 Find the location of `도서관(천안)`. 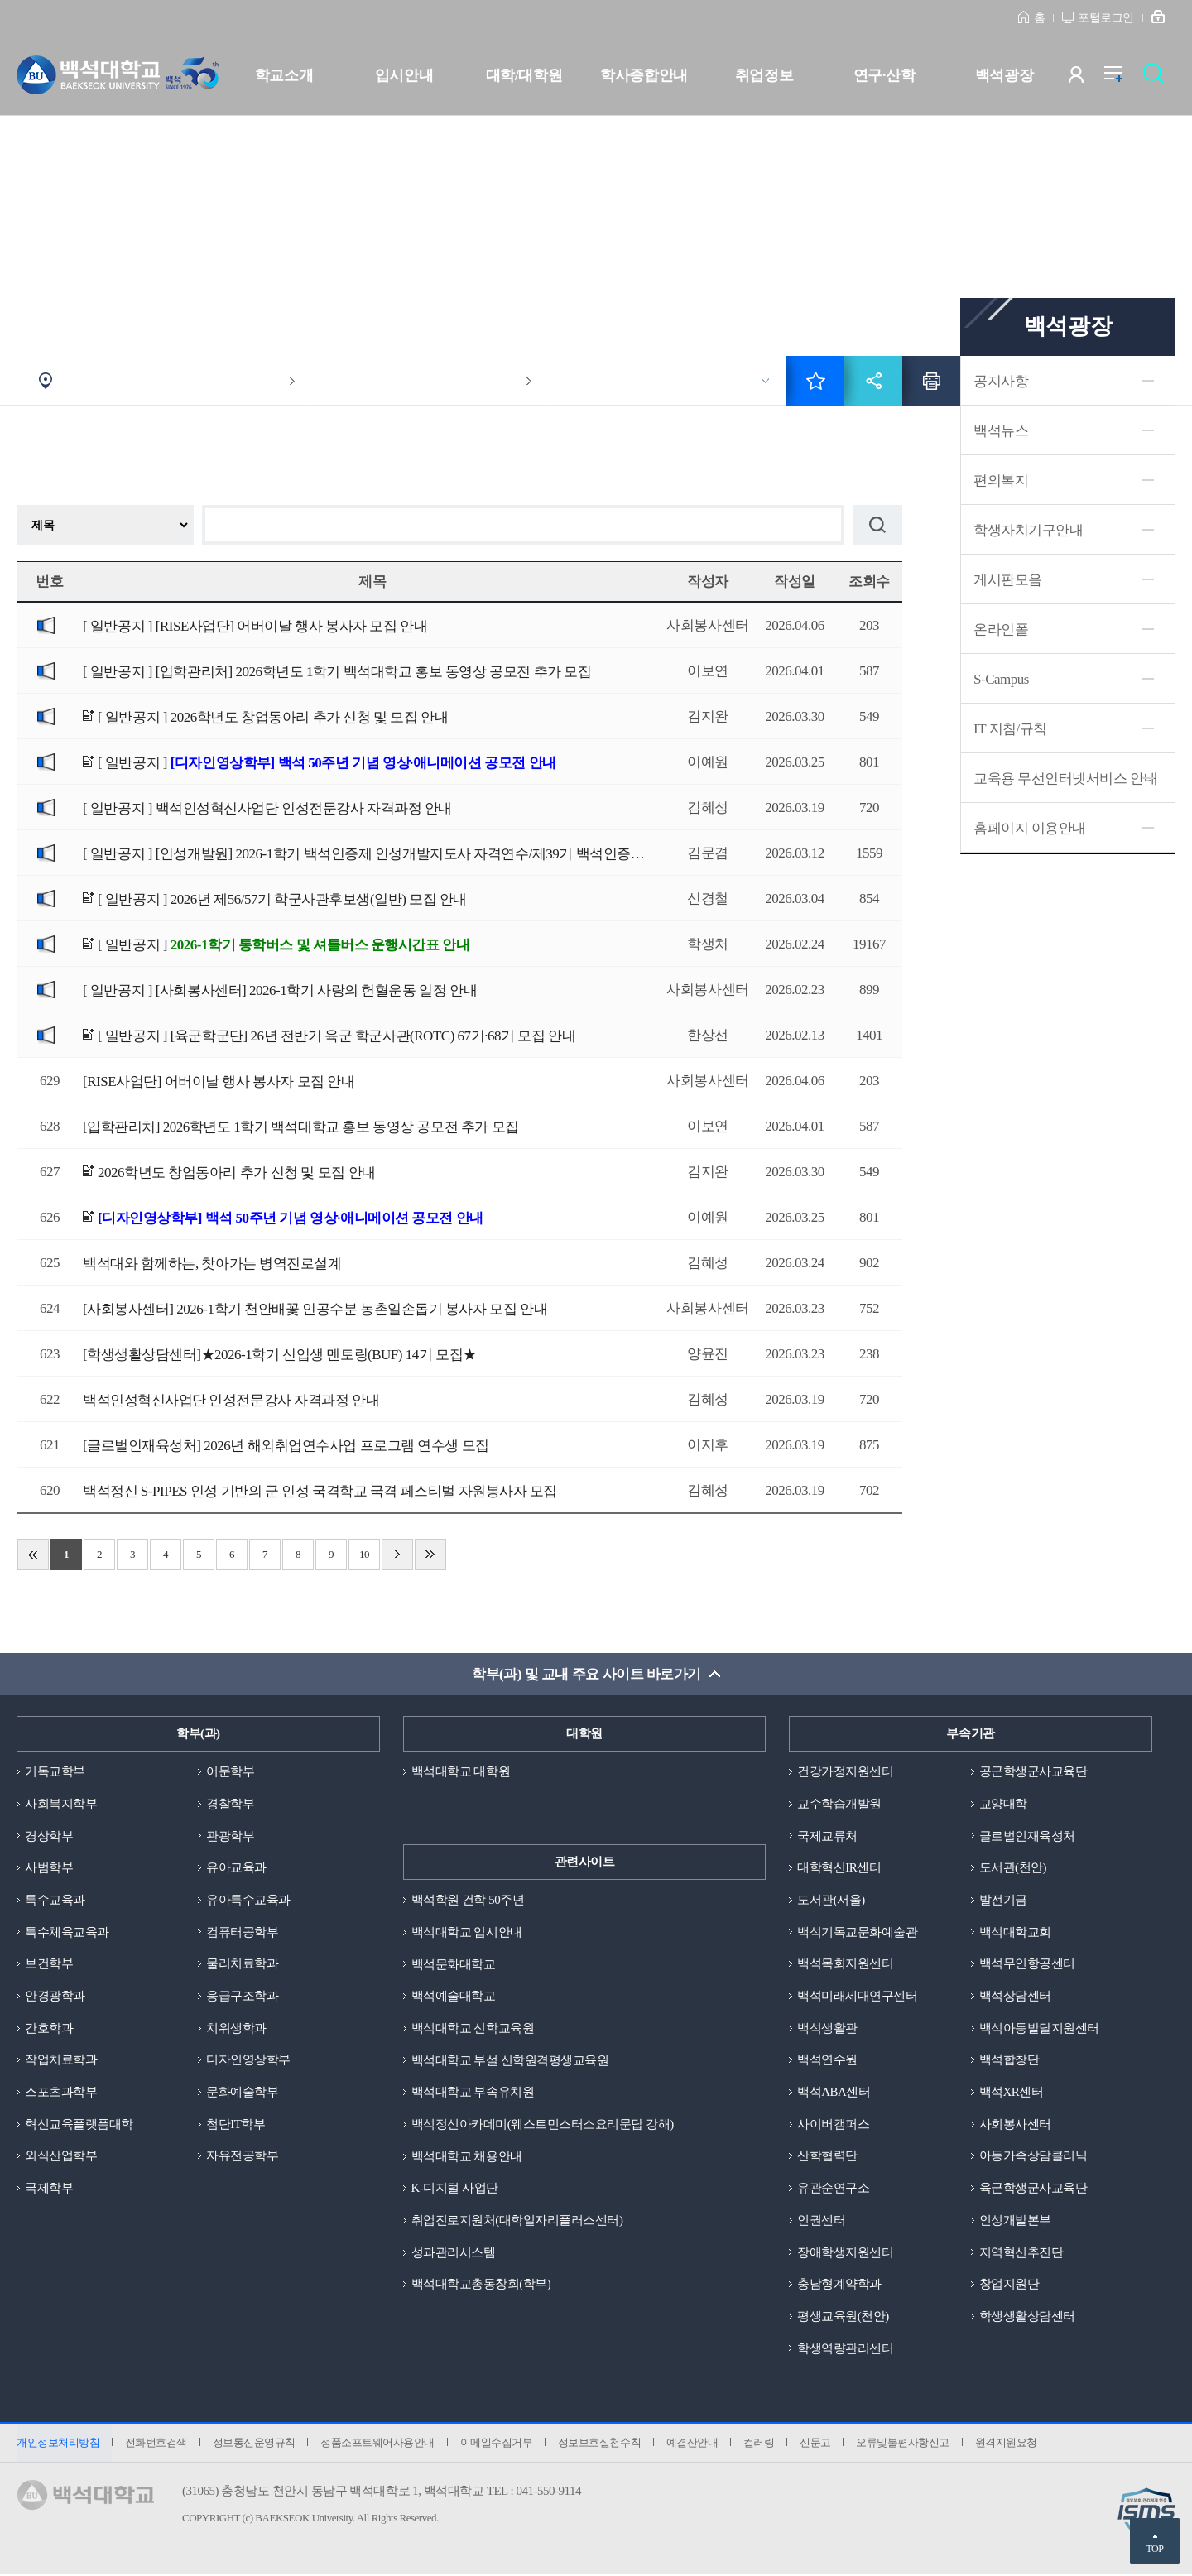

도서관(천안) is located at coordinates (1013, 1868).